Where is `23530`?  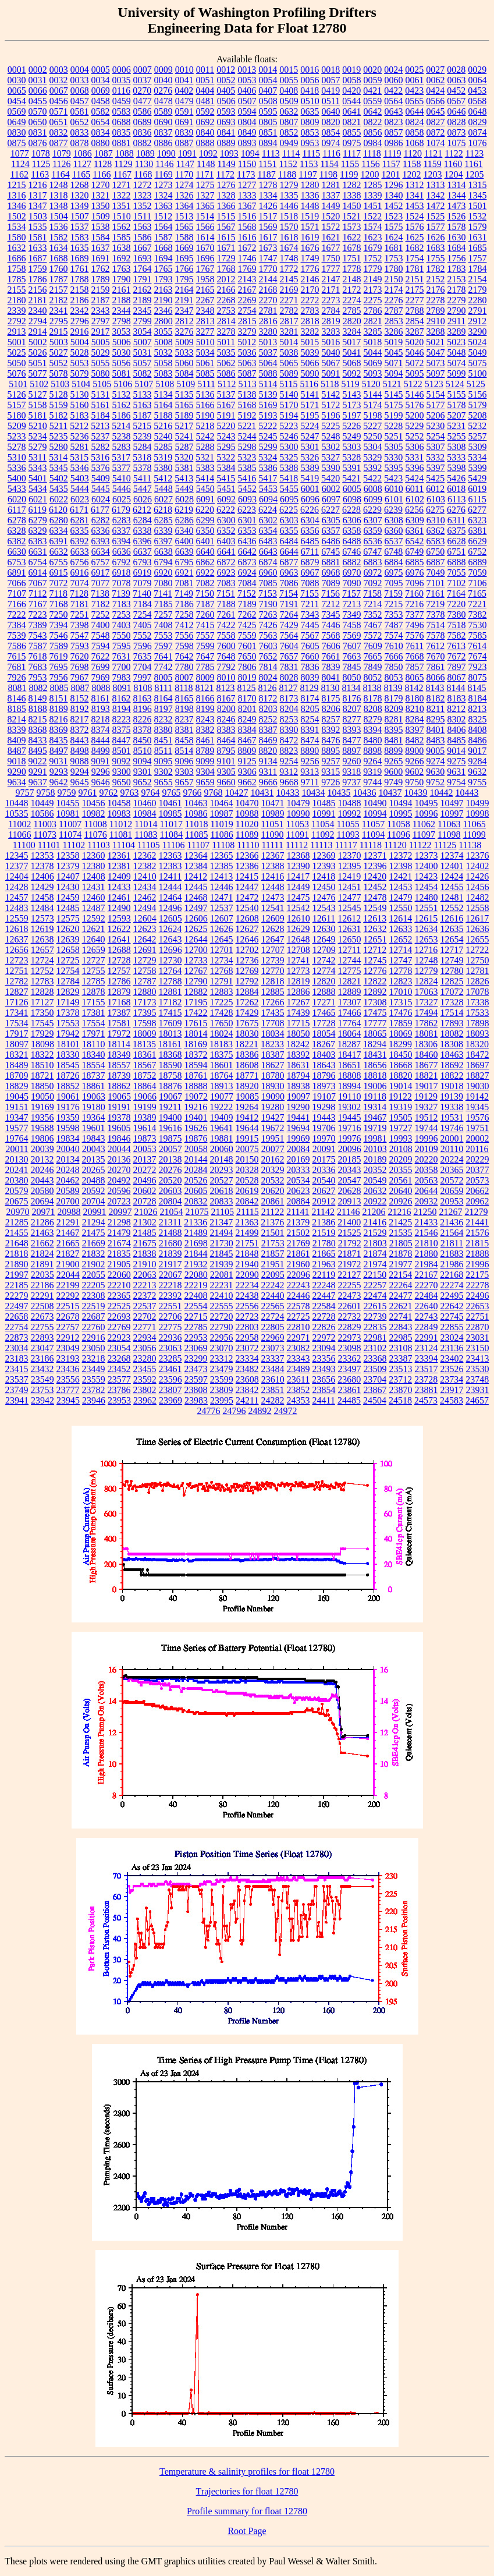 23530 is located at coordinates (477, 1369).